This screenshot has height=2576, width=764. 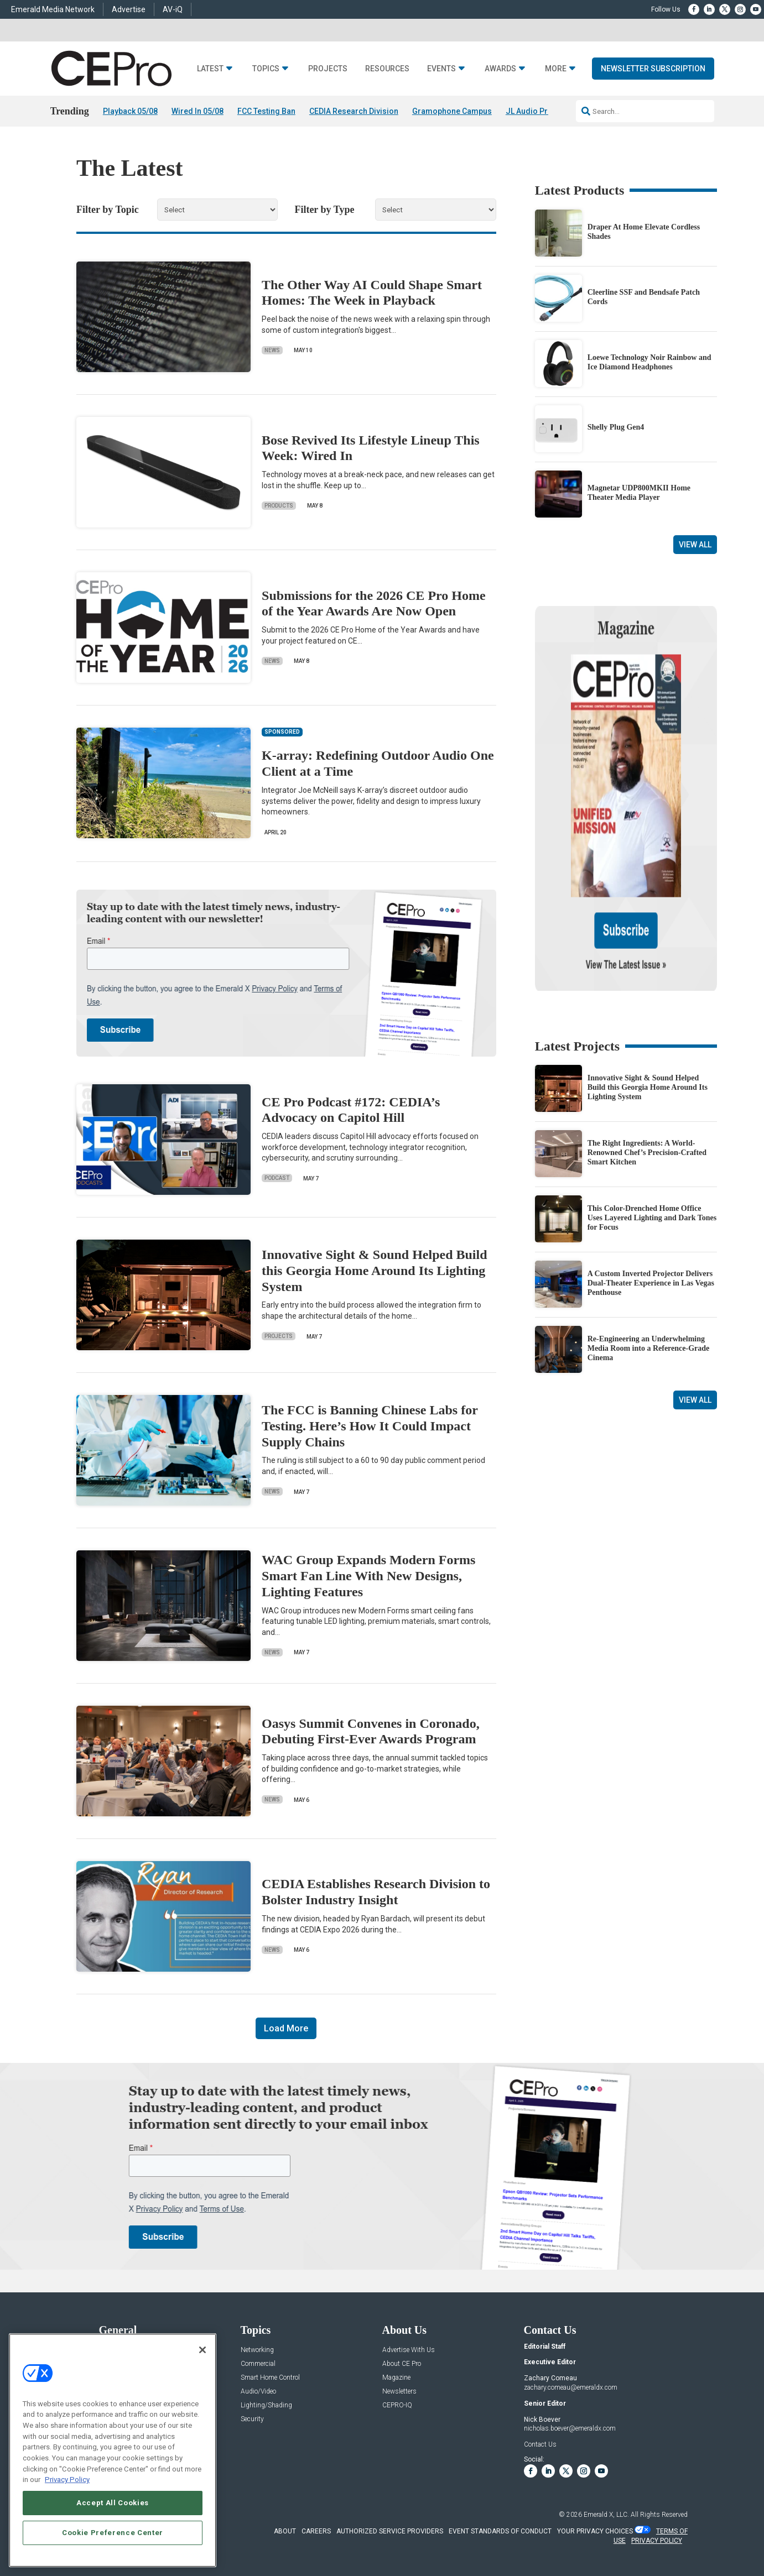 I want to click on Newsletters, so click(x=399, y=2391).